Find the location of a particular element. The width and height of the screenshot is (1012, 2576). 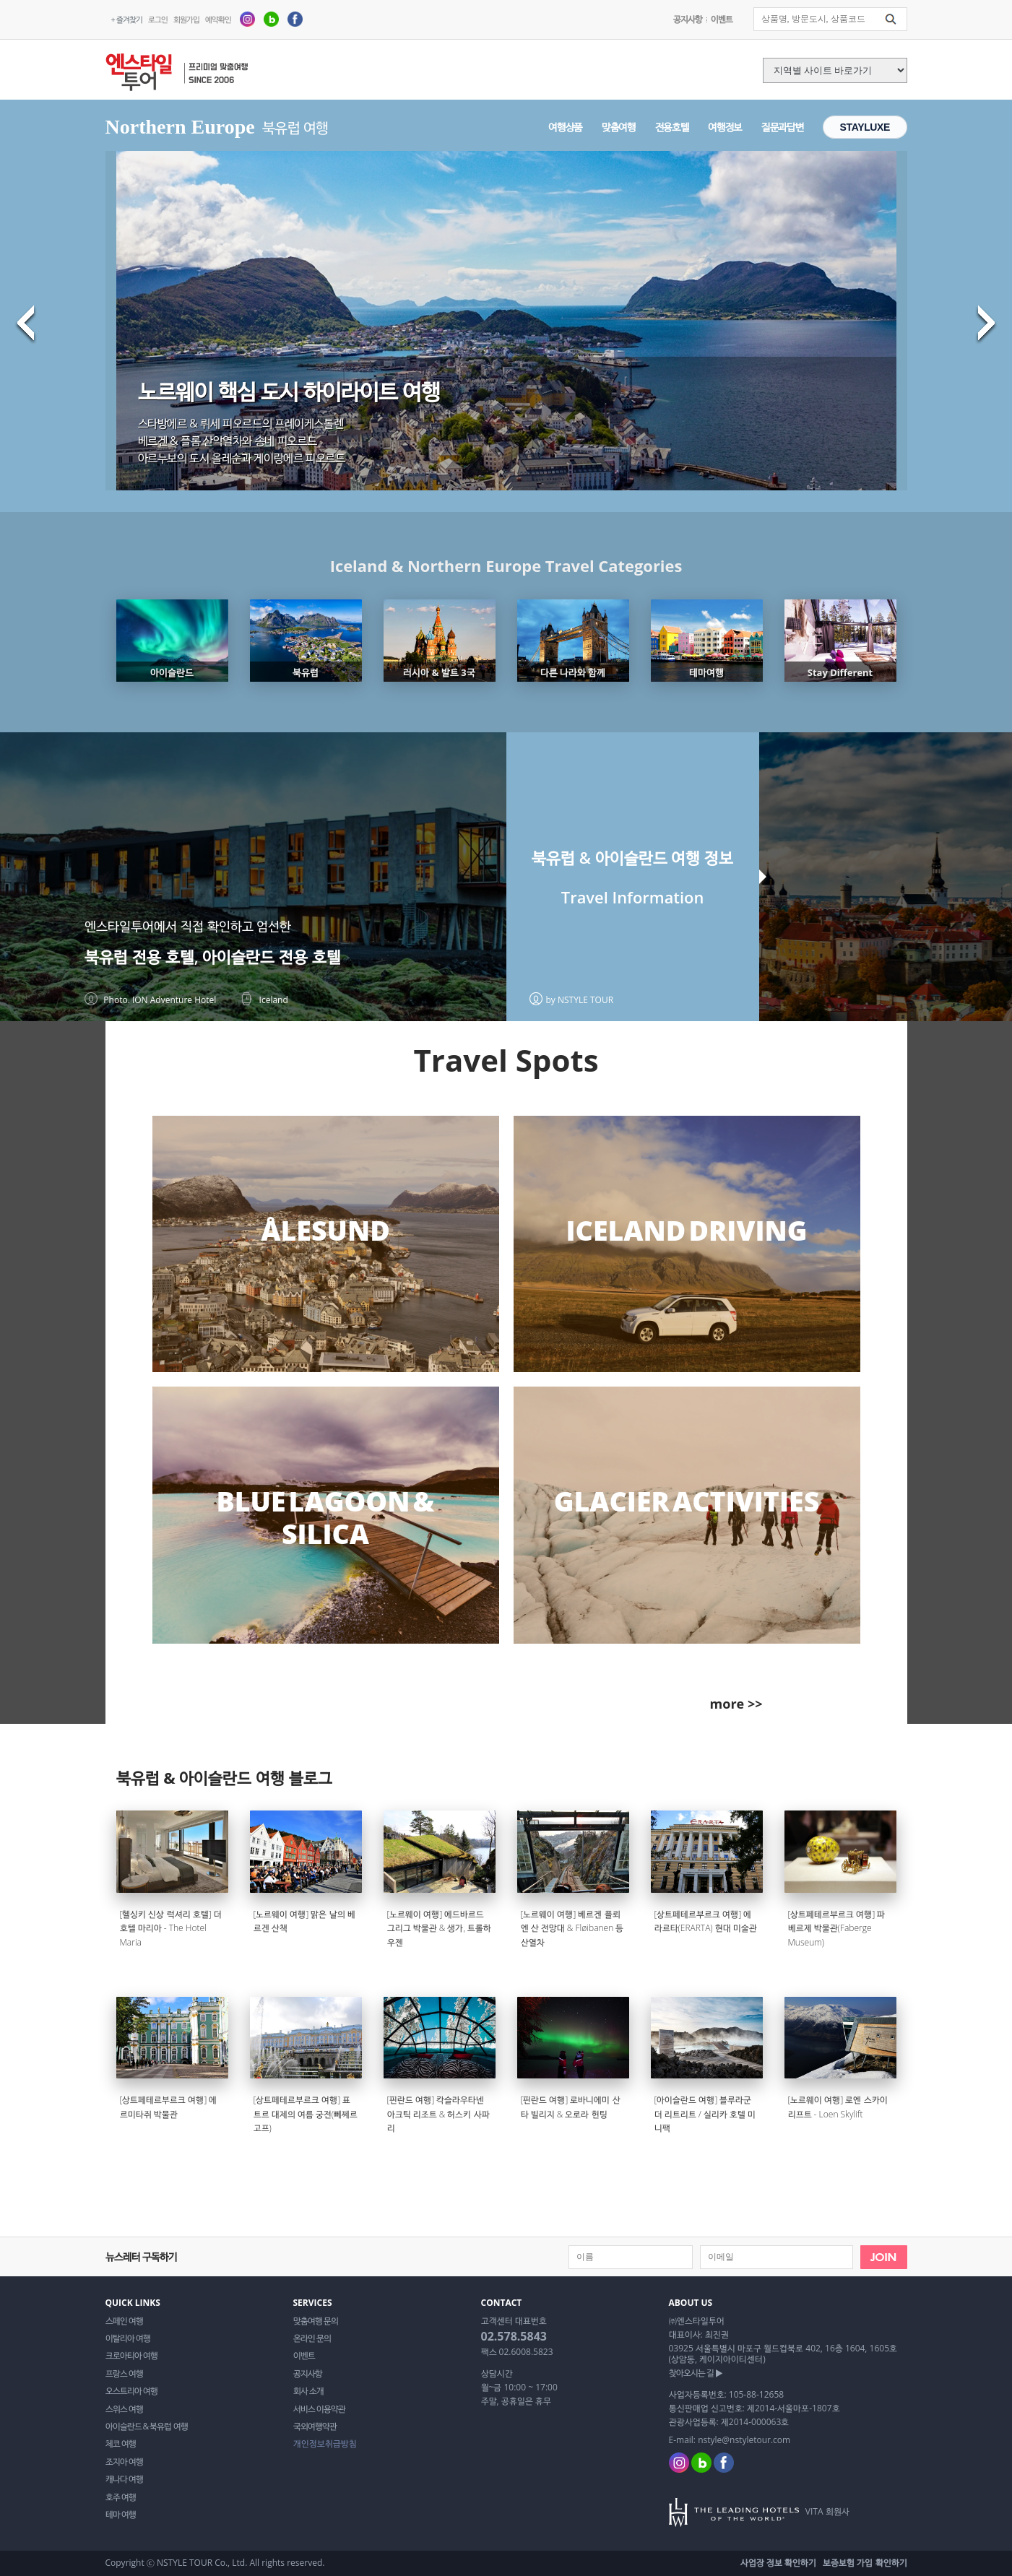

오스트리아 여행 is located at coordinates (131, 2391).